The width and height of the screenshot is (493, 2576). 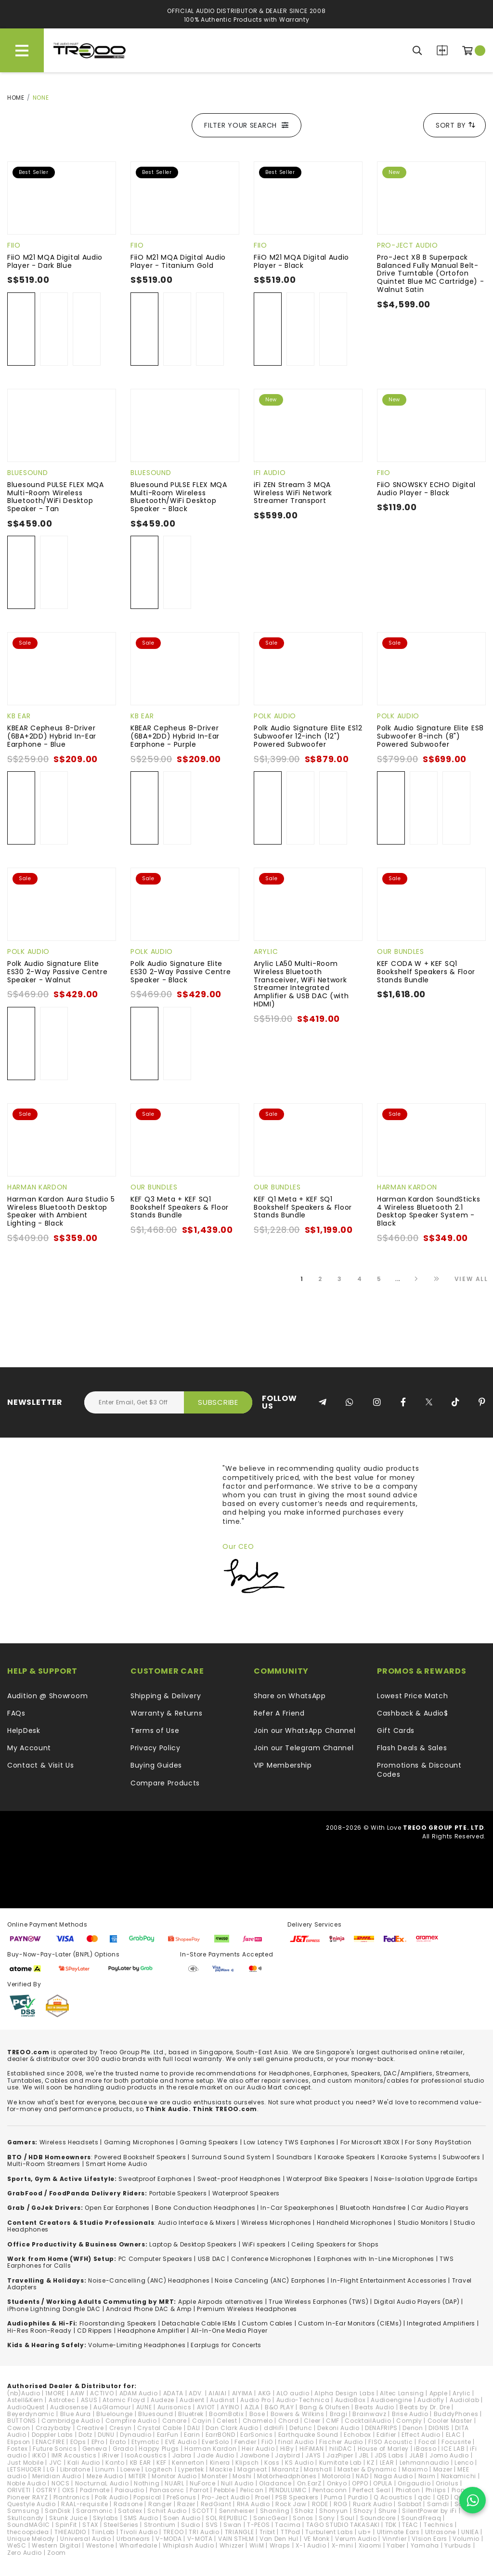 What do you see at coordinates (287, 2476) in the screenshot?
I see `Motörheadphönes` at bounding box center [287, 2476].